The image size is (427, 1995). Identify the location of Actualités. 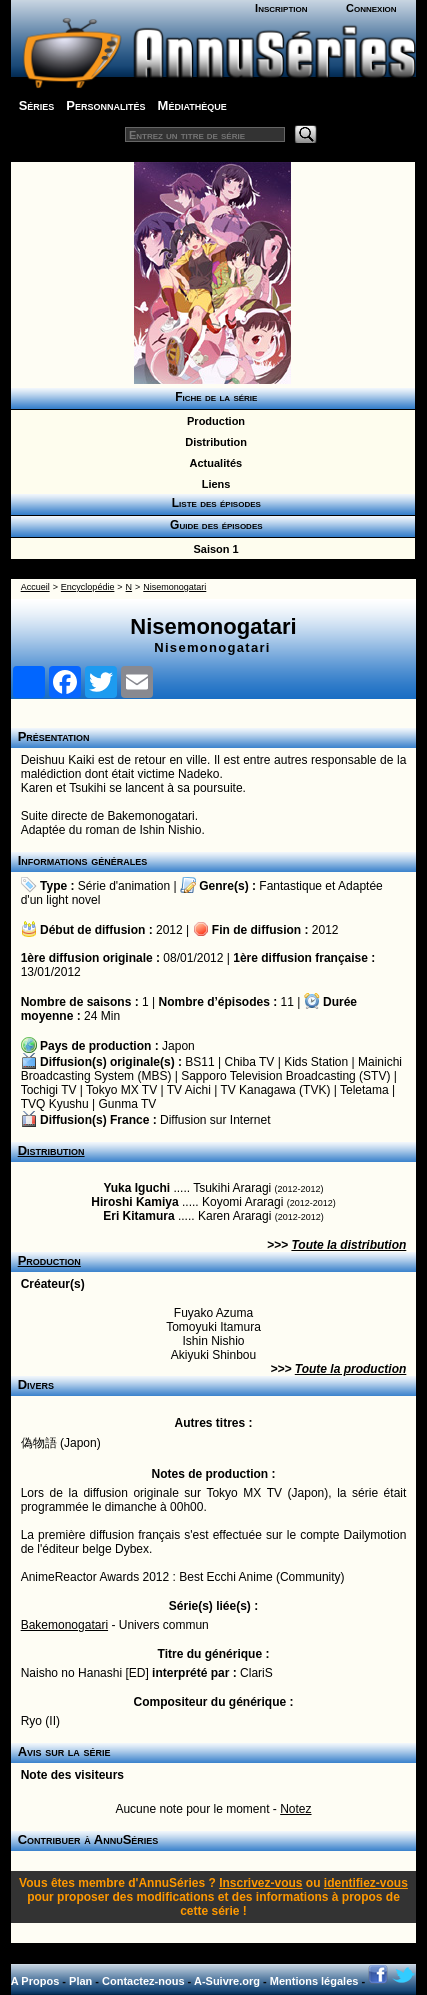
(213, 463).